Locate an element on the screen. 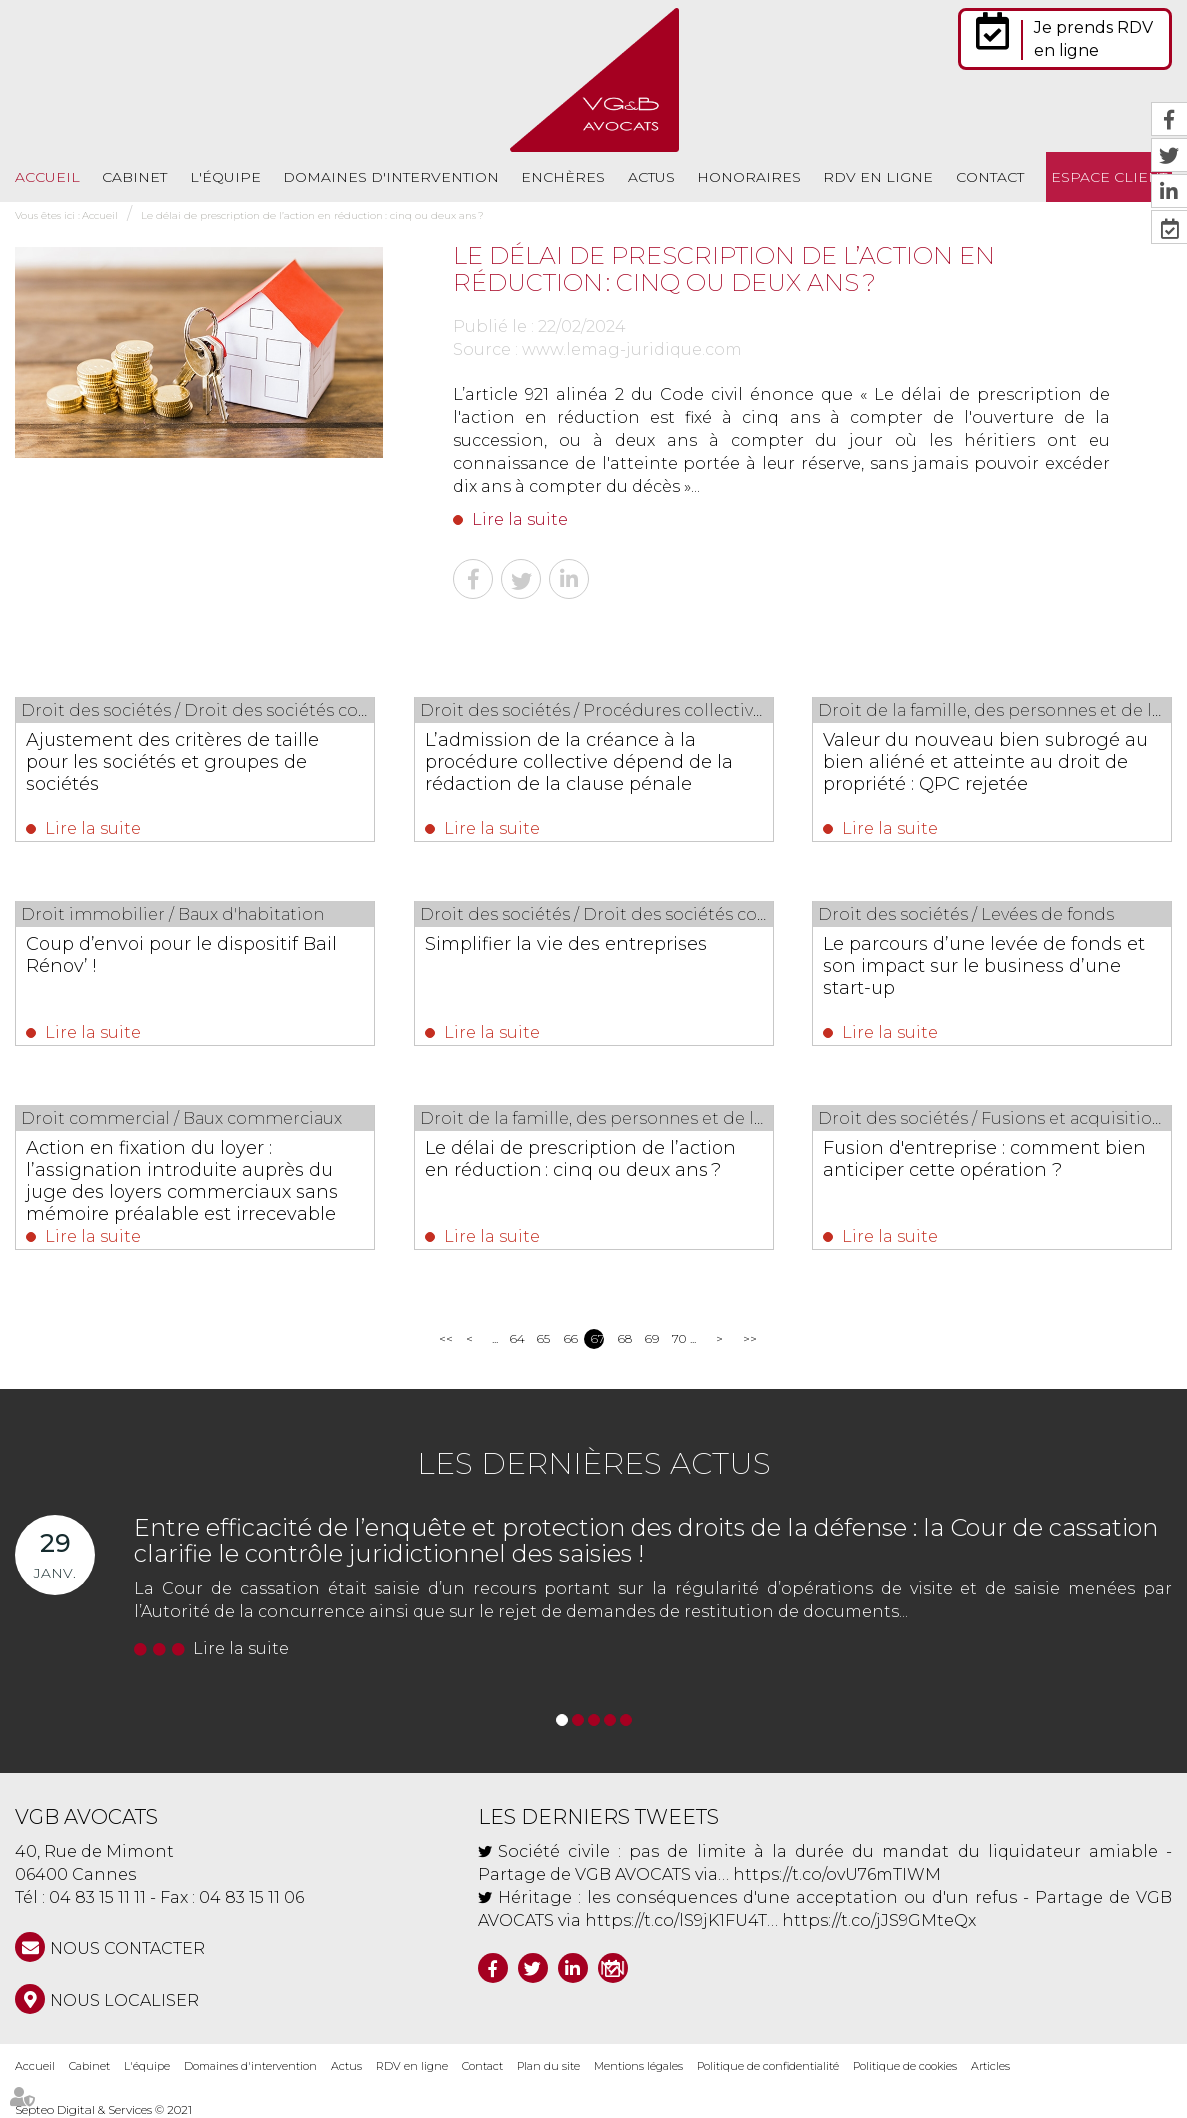  Honoraires is located at coordinates (749, 177).